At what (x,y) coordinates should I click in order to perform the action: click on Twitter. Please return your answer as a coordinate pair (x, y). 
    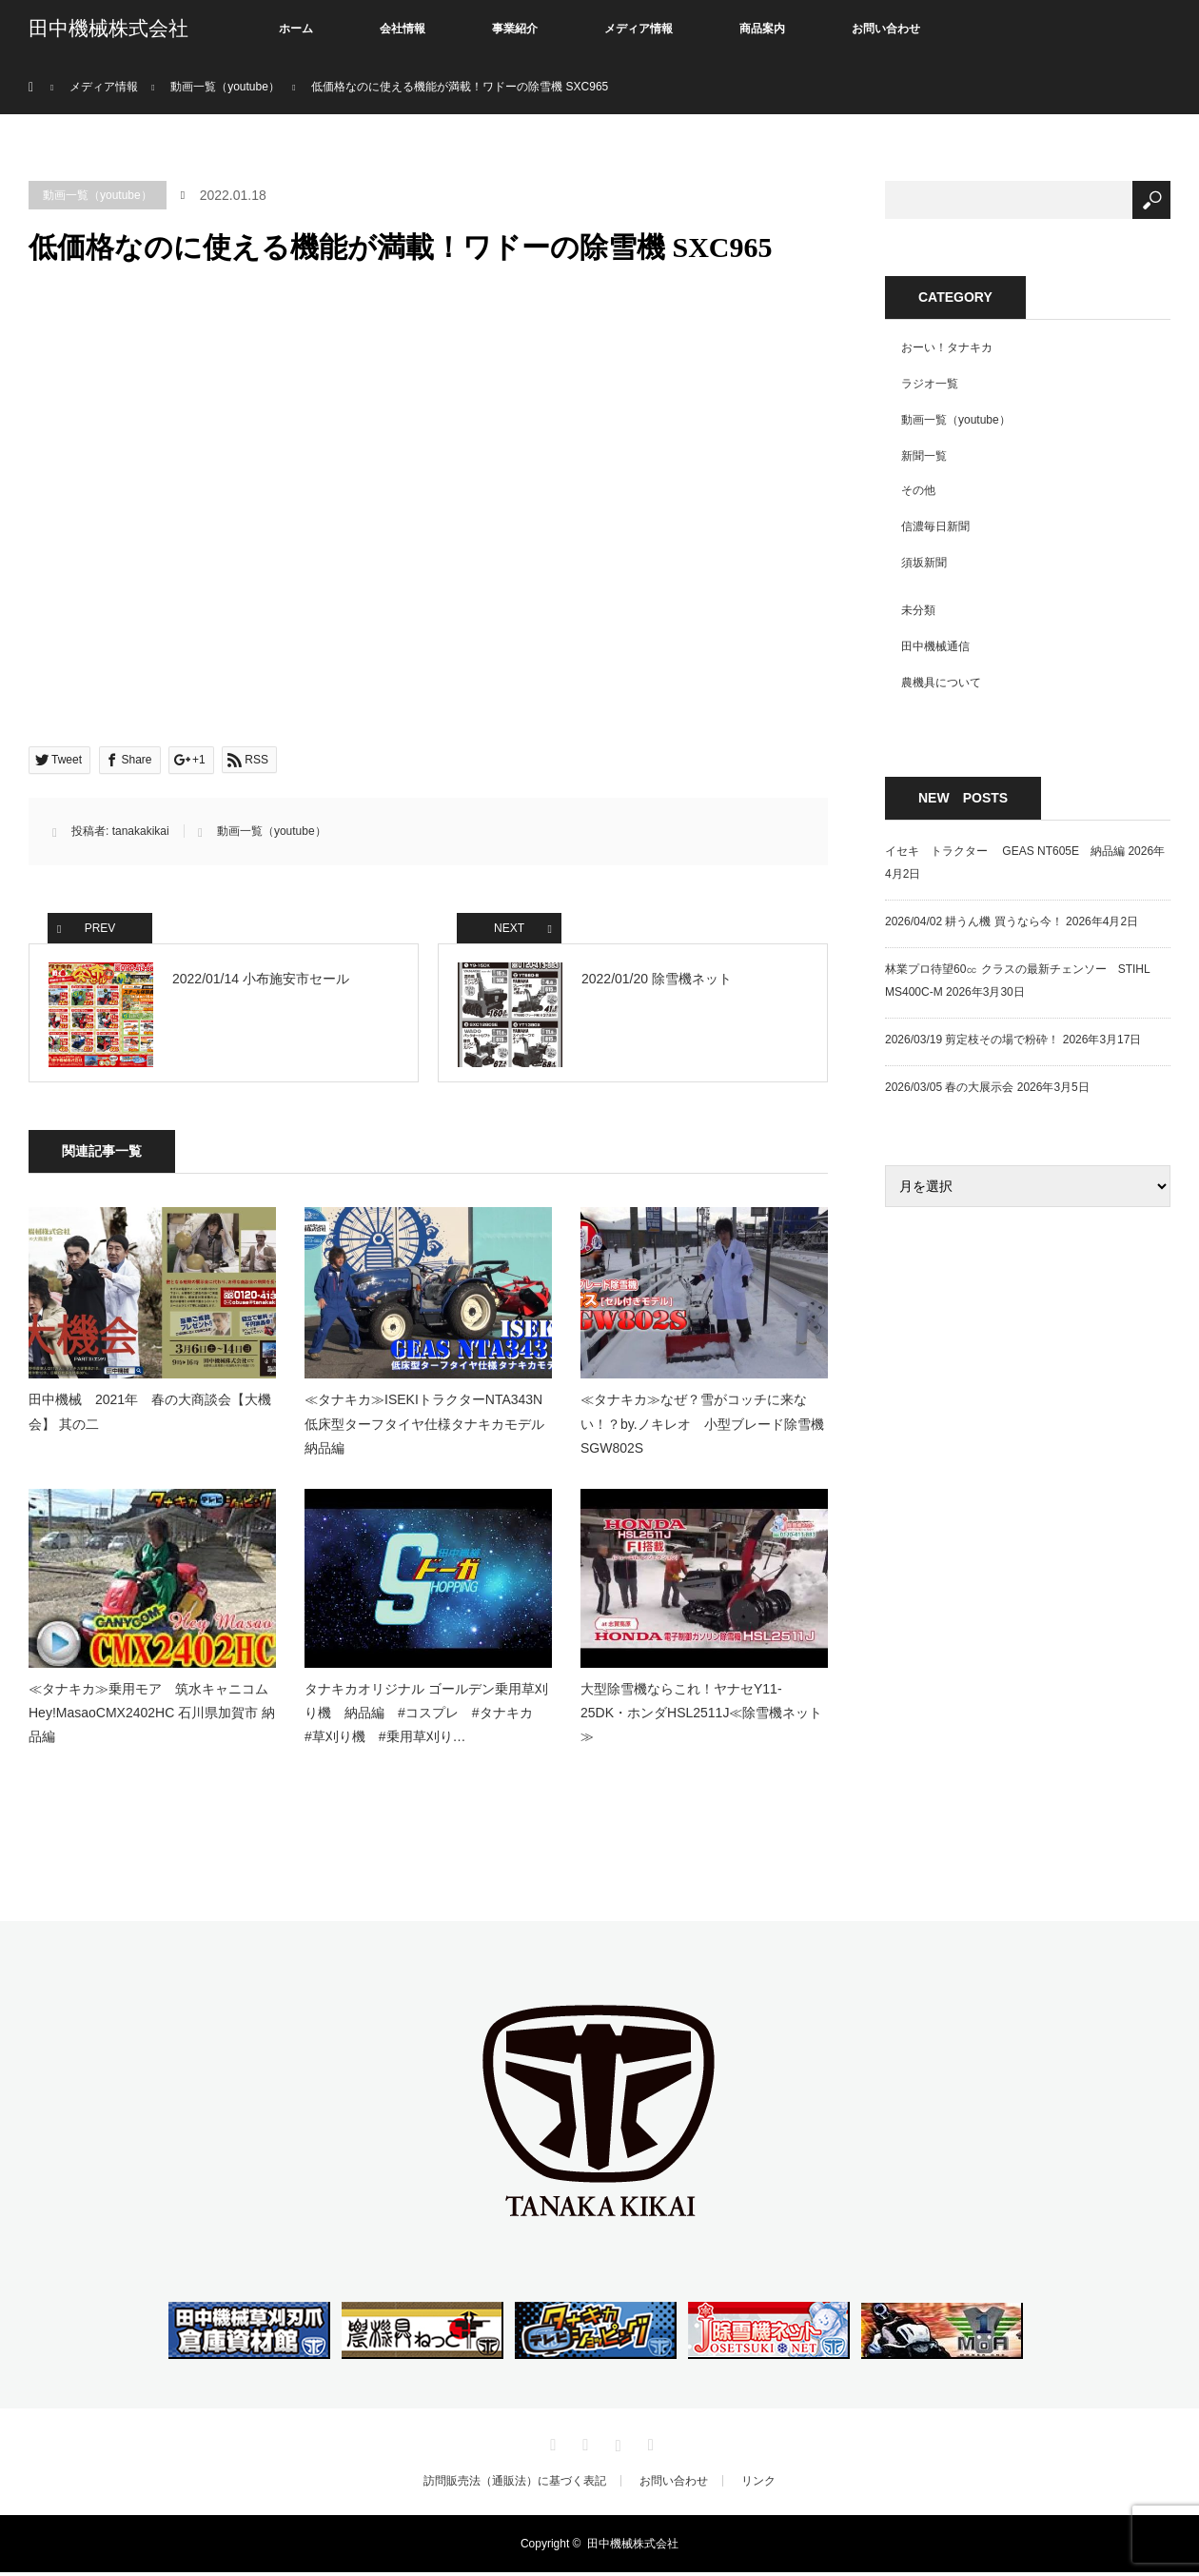
    Looking at the image, I should click on (551, 2445).